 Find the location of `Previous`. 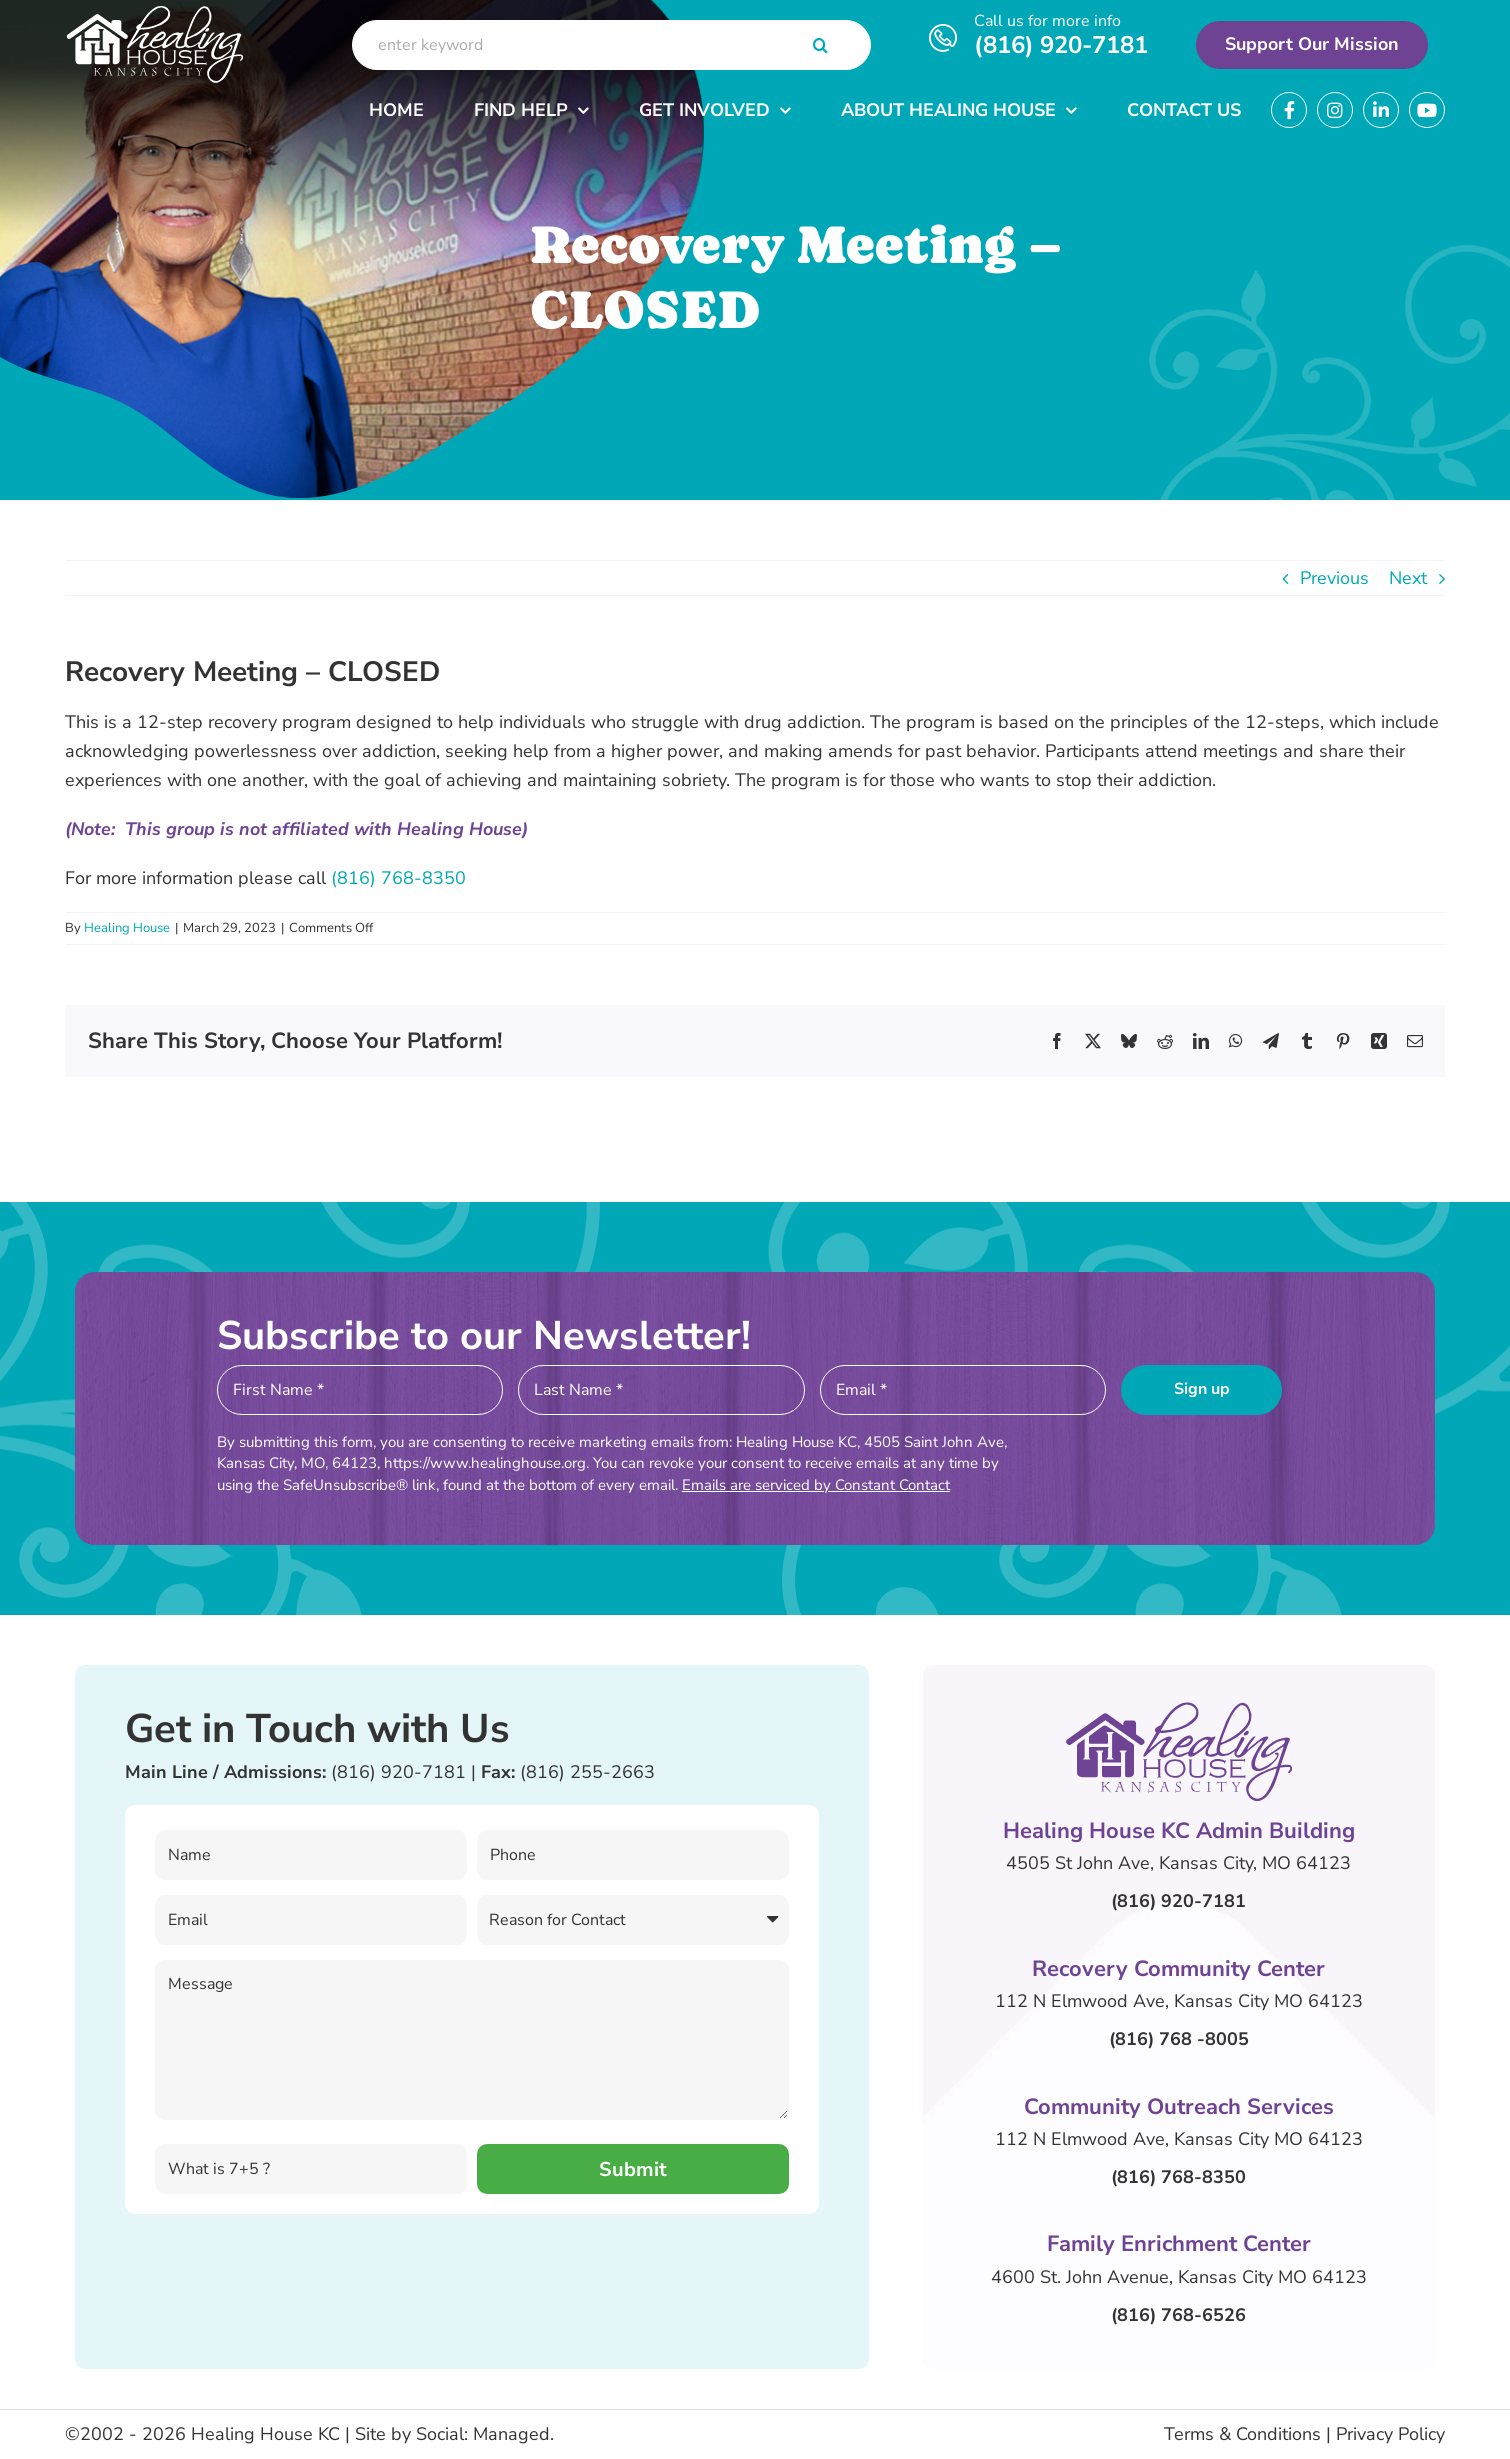

Previous is located at coordinates (1334, 578).